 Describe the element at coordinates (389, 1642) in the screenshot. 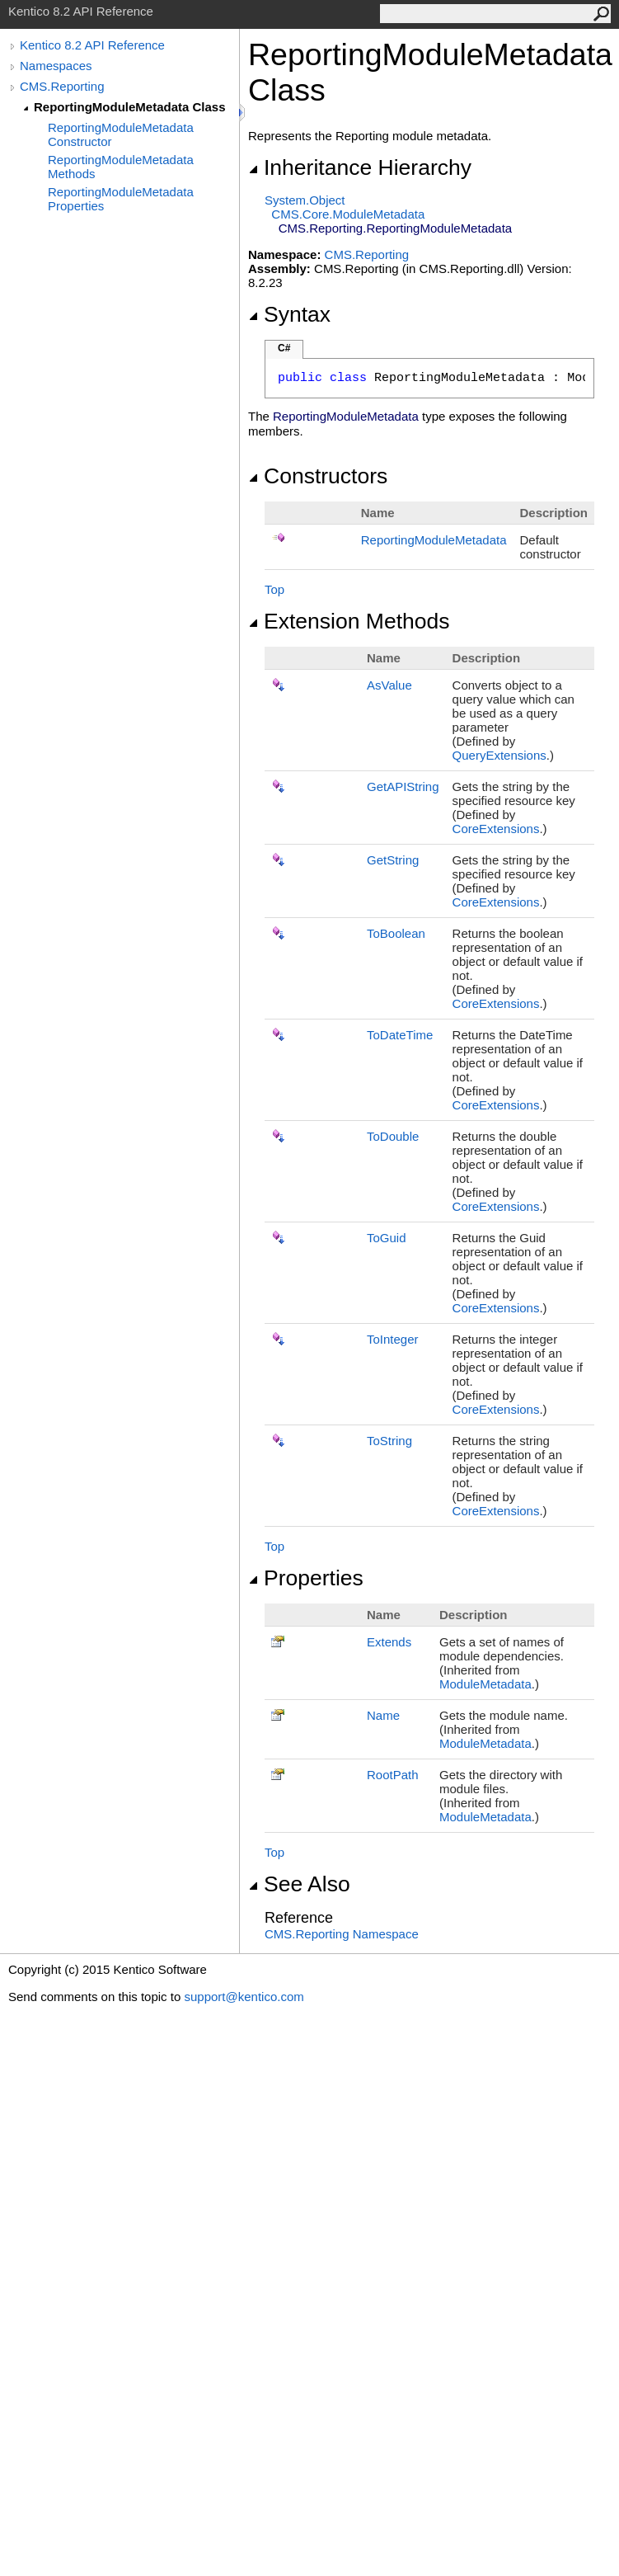

I see `Extends` at that location.